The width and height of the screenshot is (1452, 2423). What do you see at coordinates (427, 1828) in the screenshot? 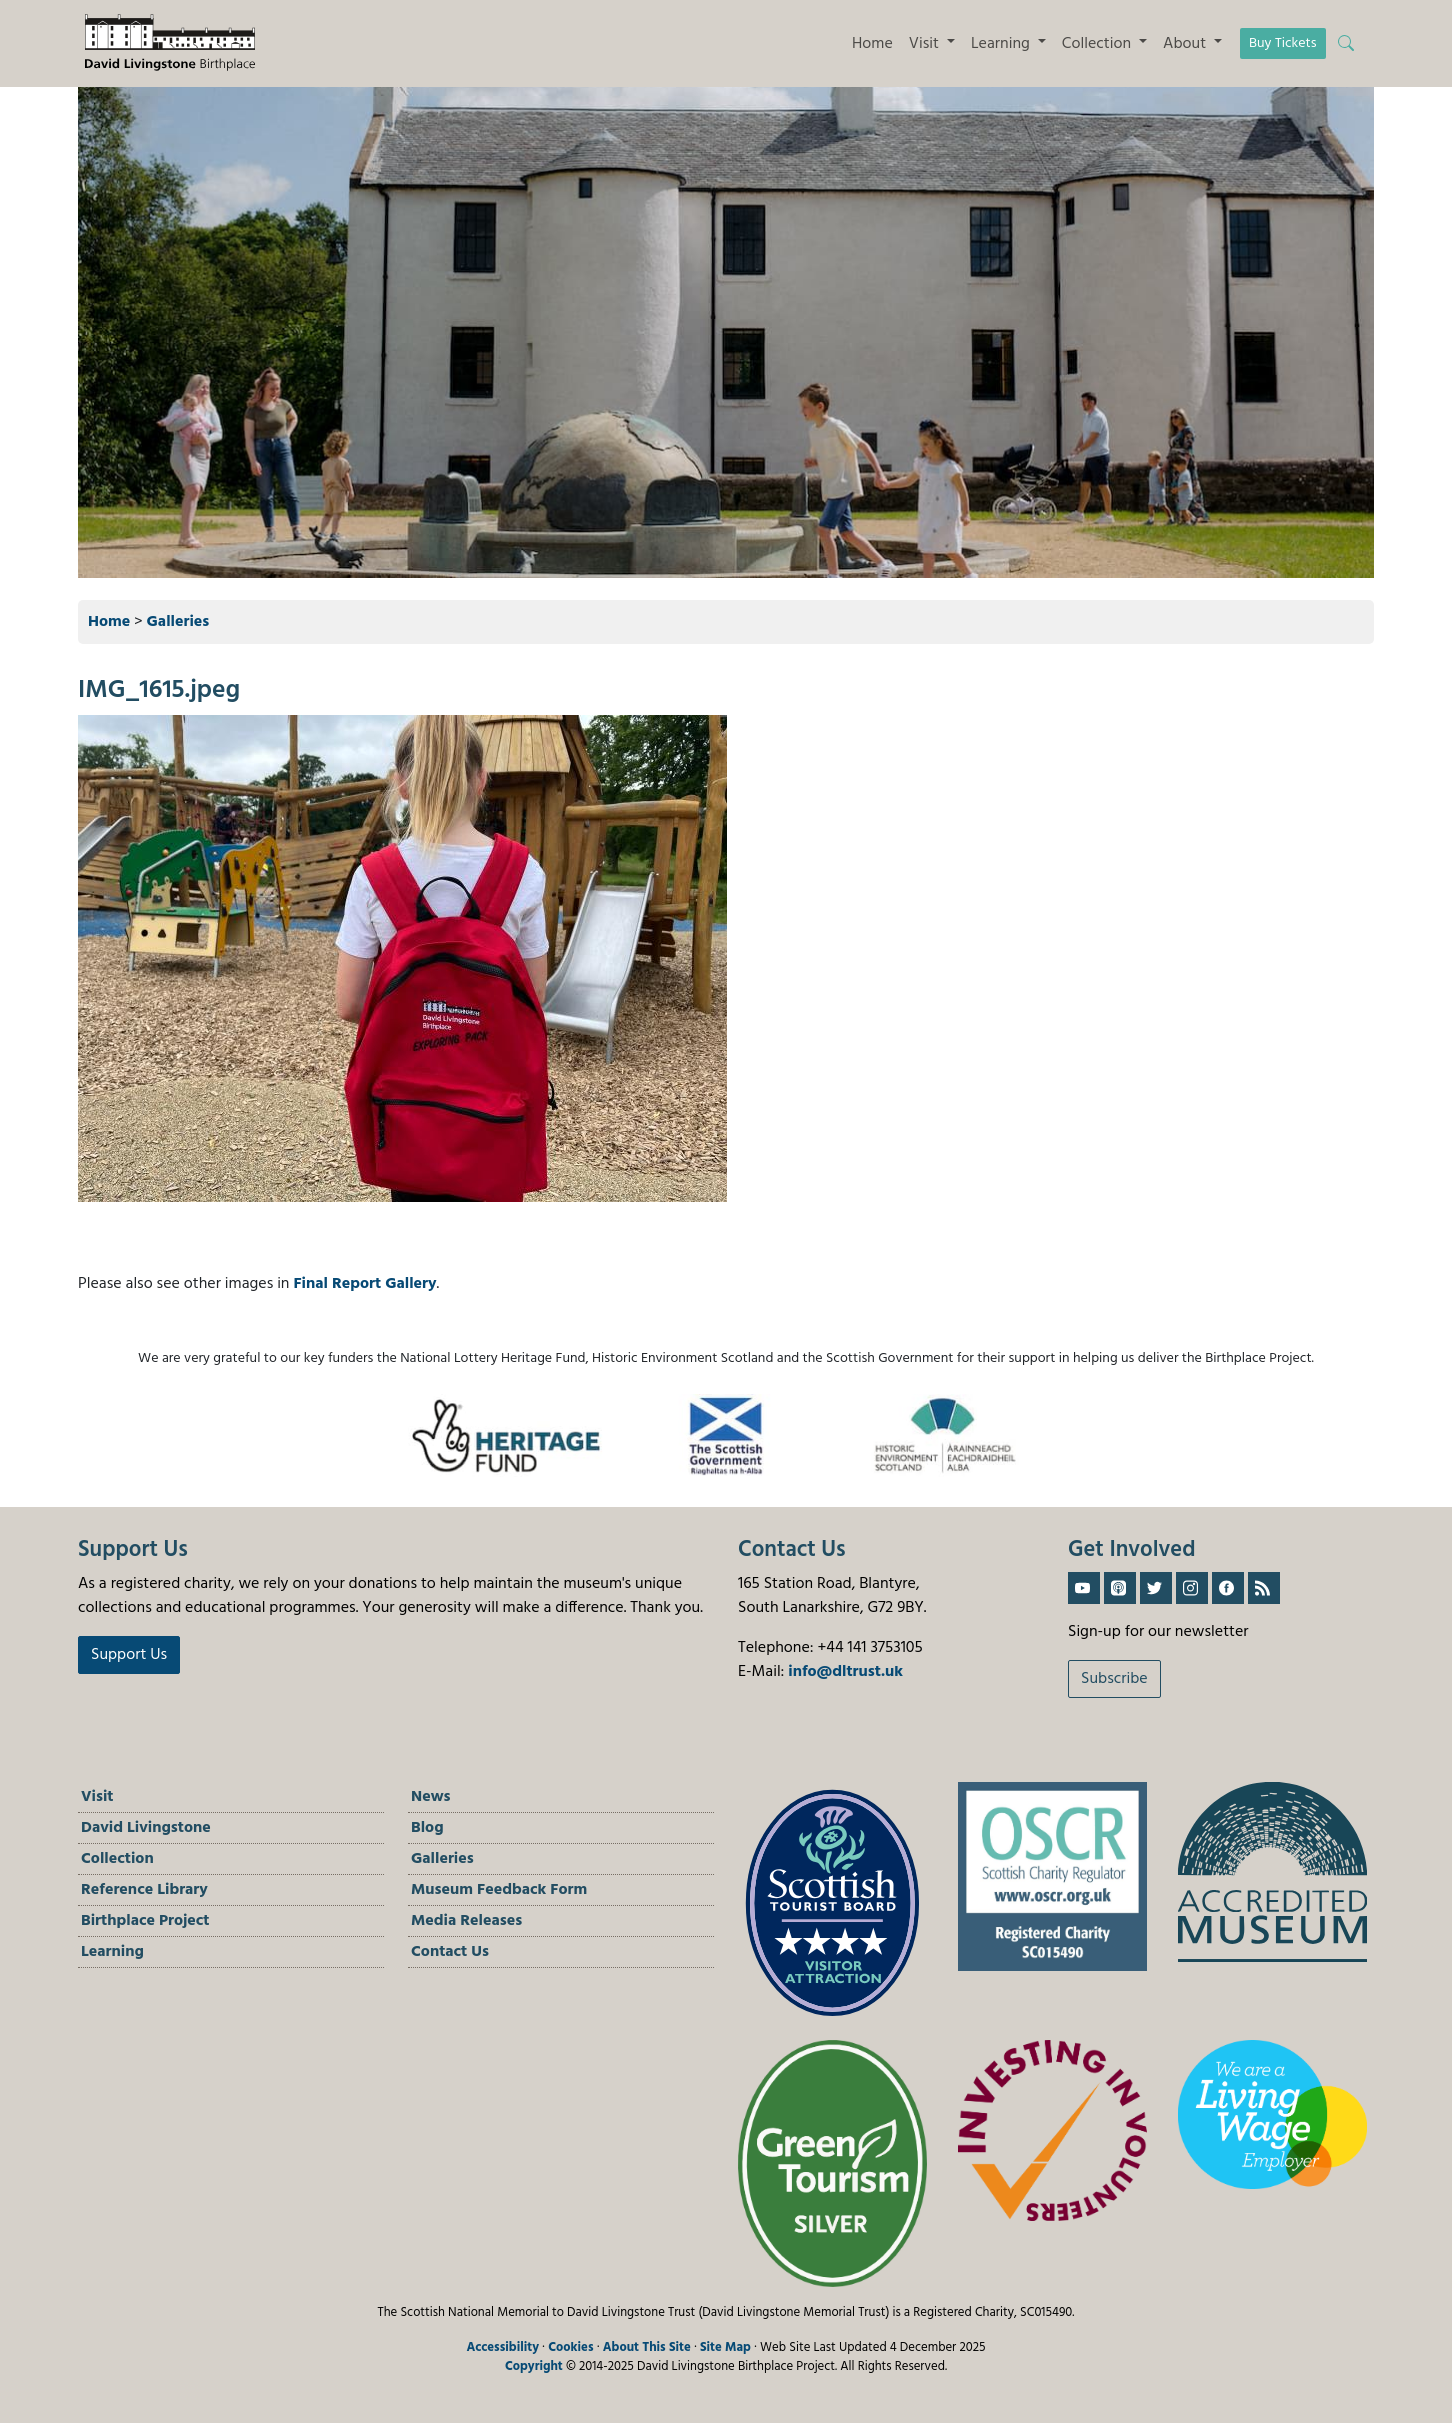
I see `Blog` at bounding box center [427, 1828].